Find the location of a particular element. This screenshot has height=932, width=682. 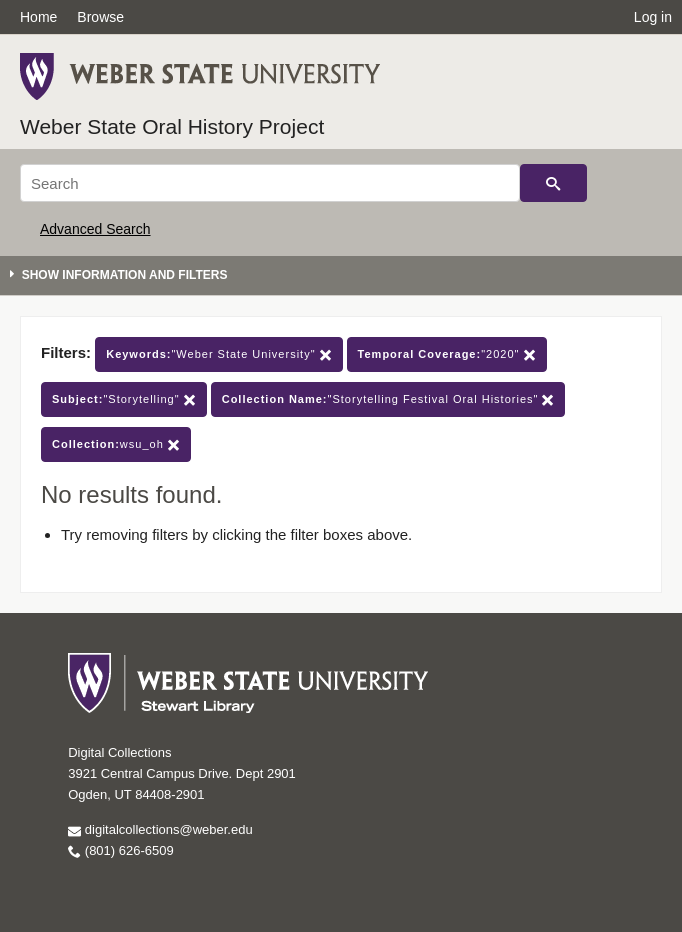

Browse is located at coordinates (100, 17).